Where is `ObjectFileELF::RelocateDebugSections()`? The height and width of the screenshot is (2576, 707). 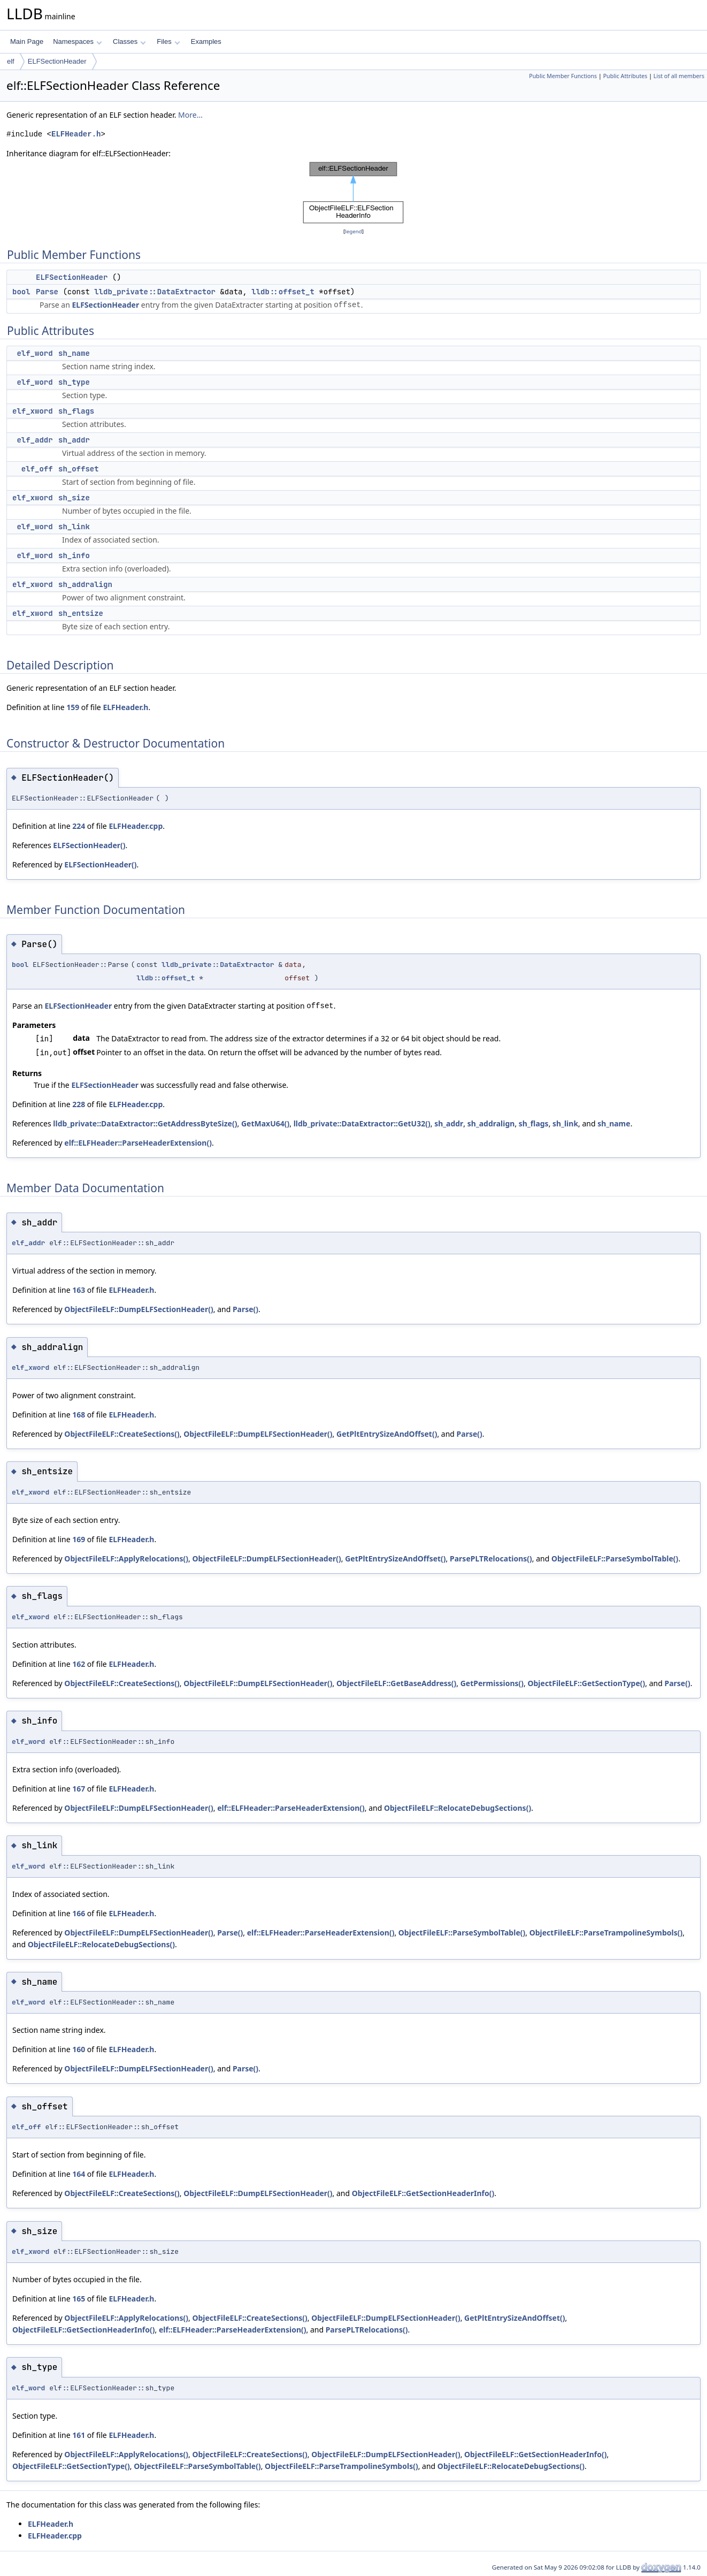
ObjectFileELF::RelocateDebugSections() is located at coordinates (457, 1808).